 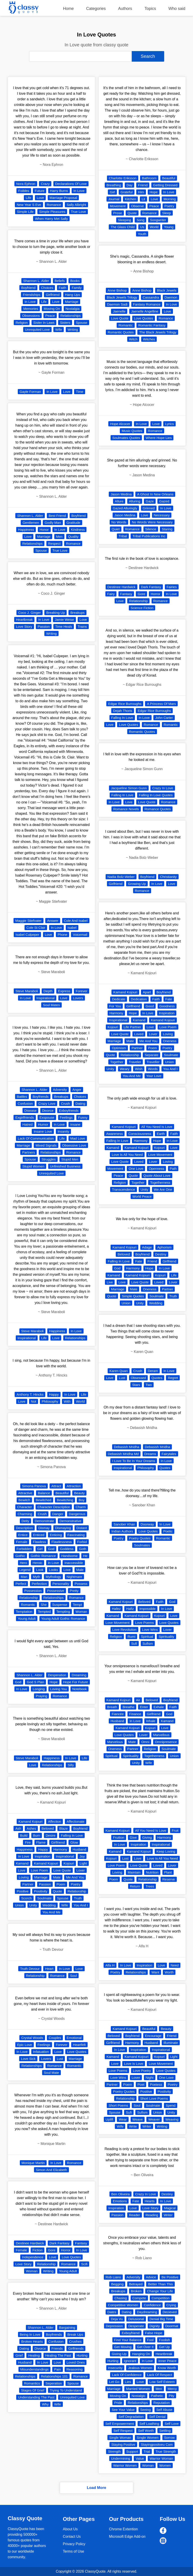 I want to click on Marvellous, so click(x=161, y=1735).